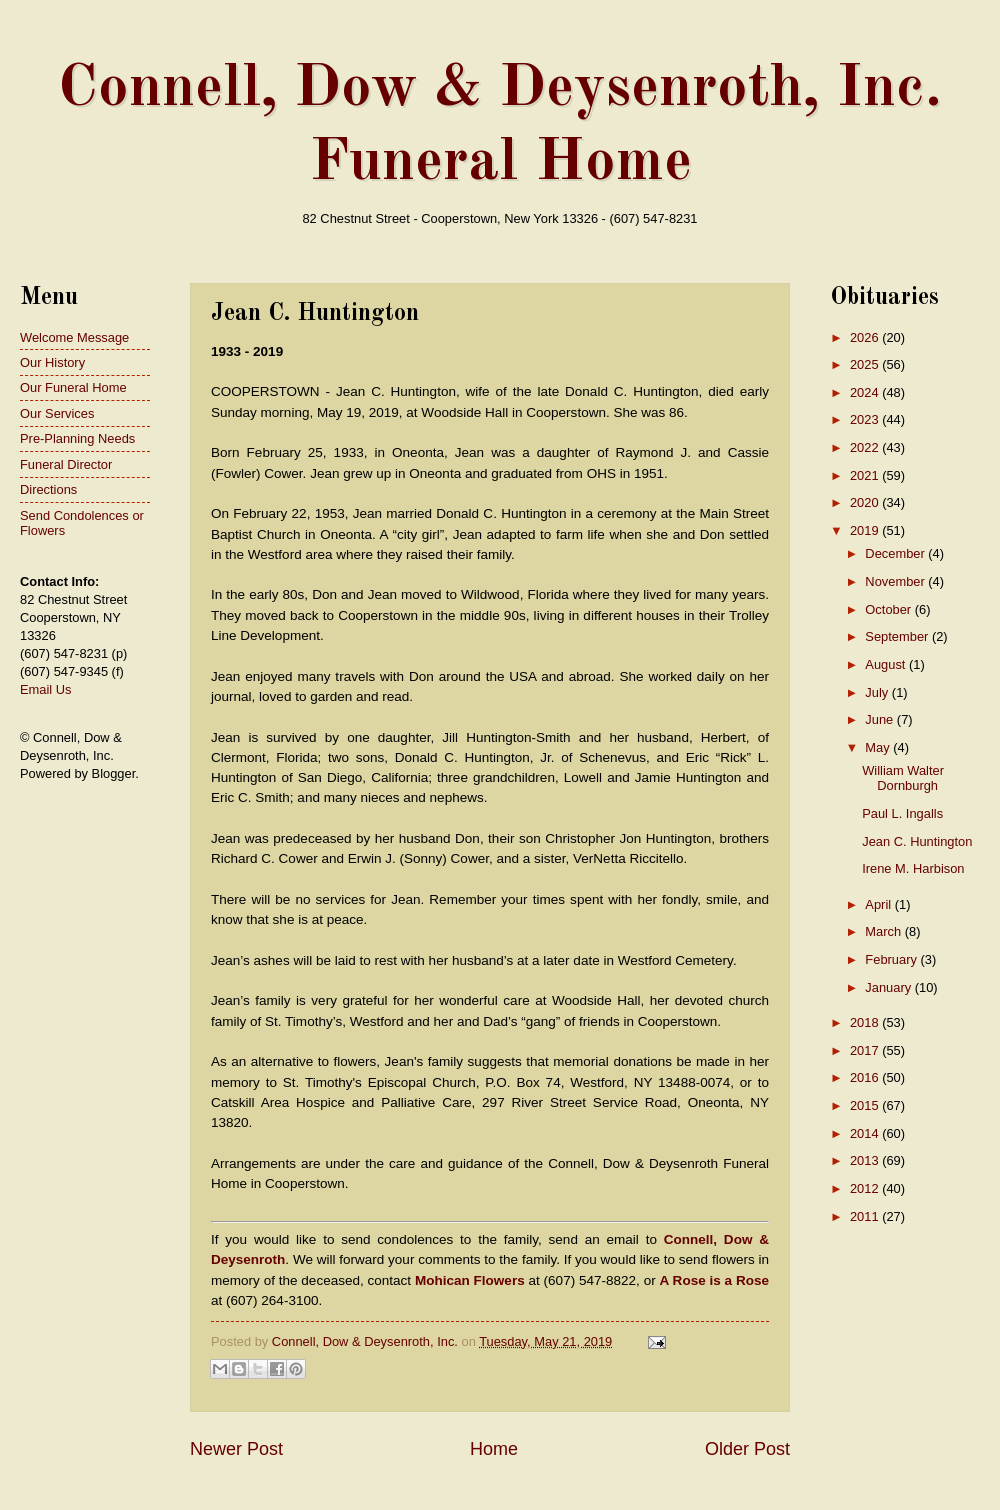 Image resolution: width=1000 pixels, height=1510 pixels. What do you see at coordinates (892, 959) in the screenshot?
I see `February` at bounding box center [892, 959].